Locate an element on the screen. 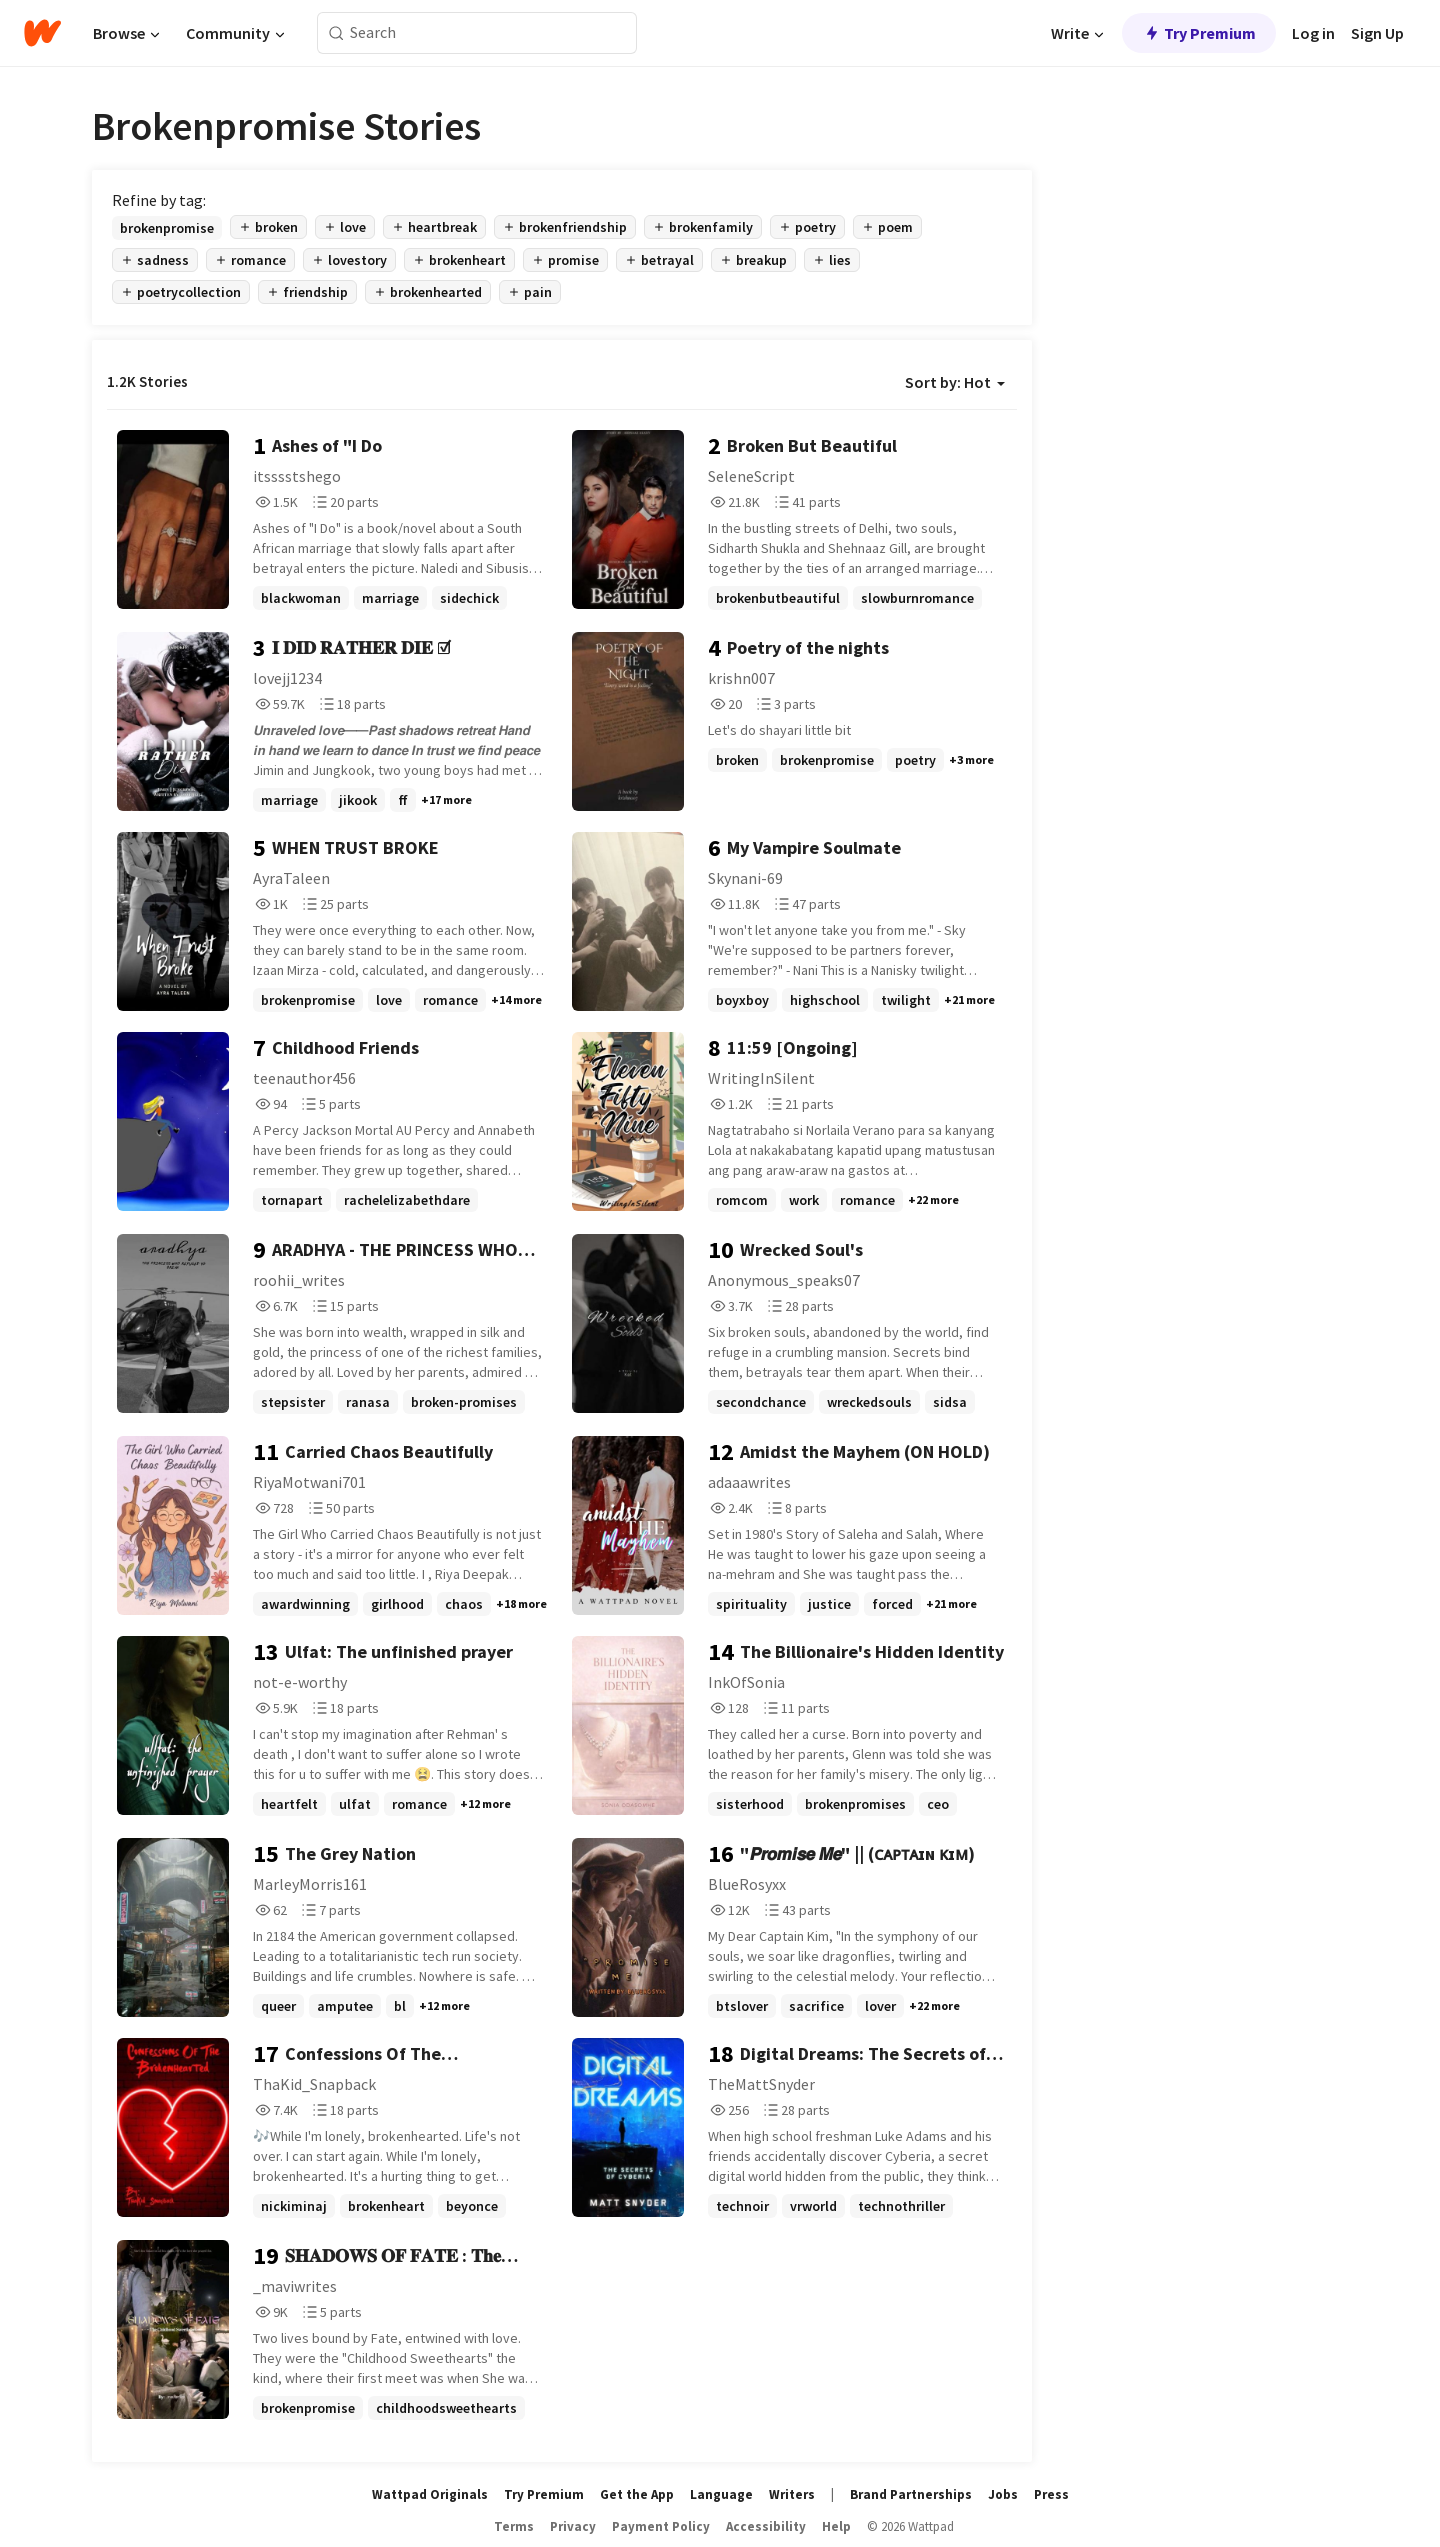 This screenshot has width=1440, height=2547. Brand Partnerships is located at coordinates (911, 2494).